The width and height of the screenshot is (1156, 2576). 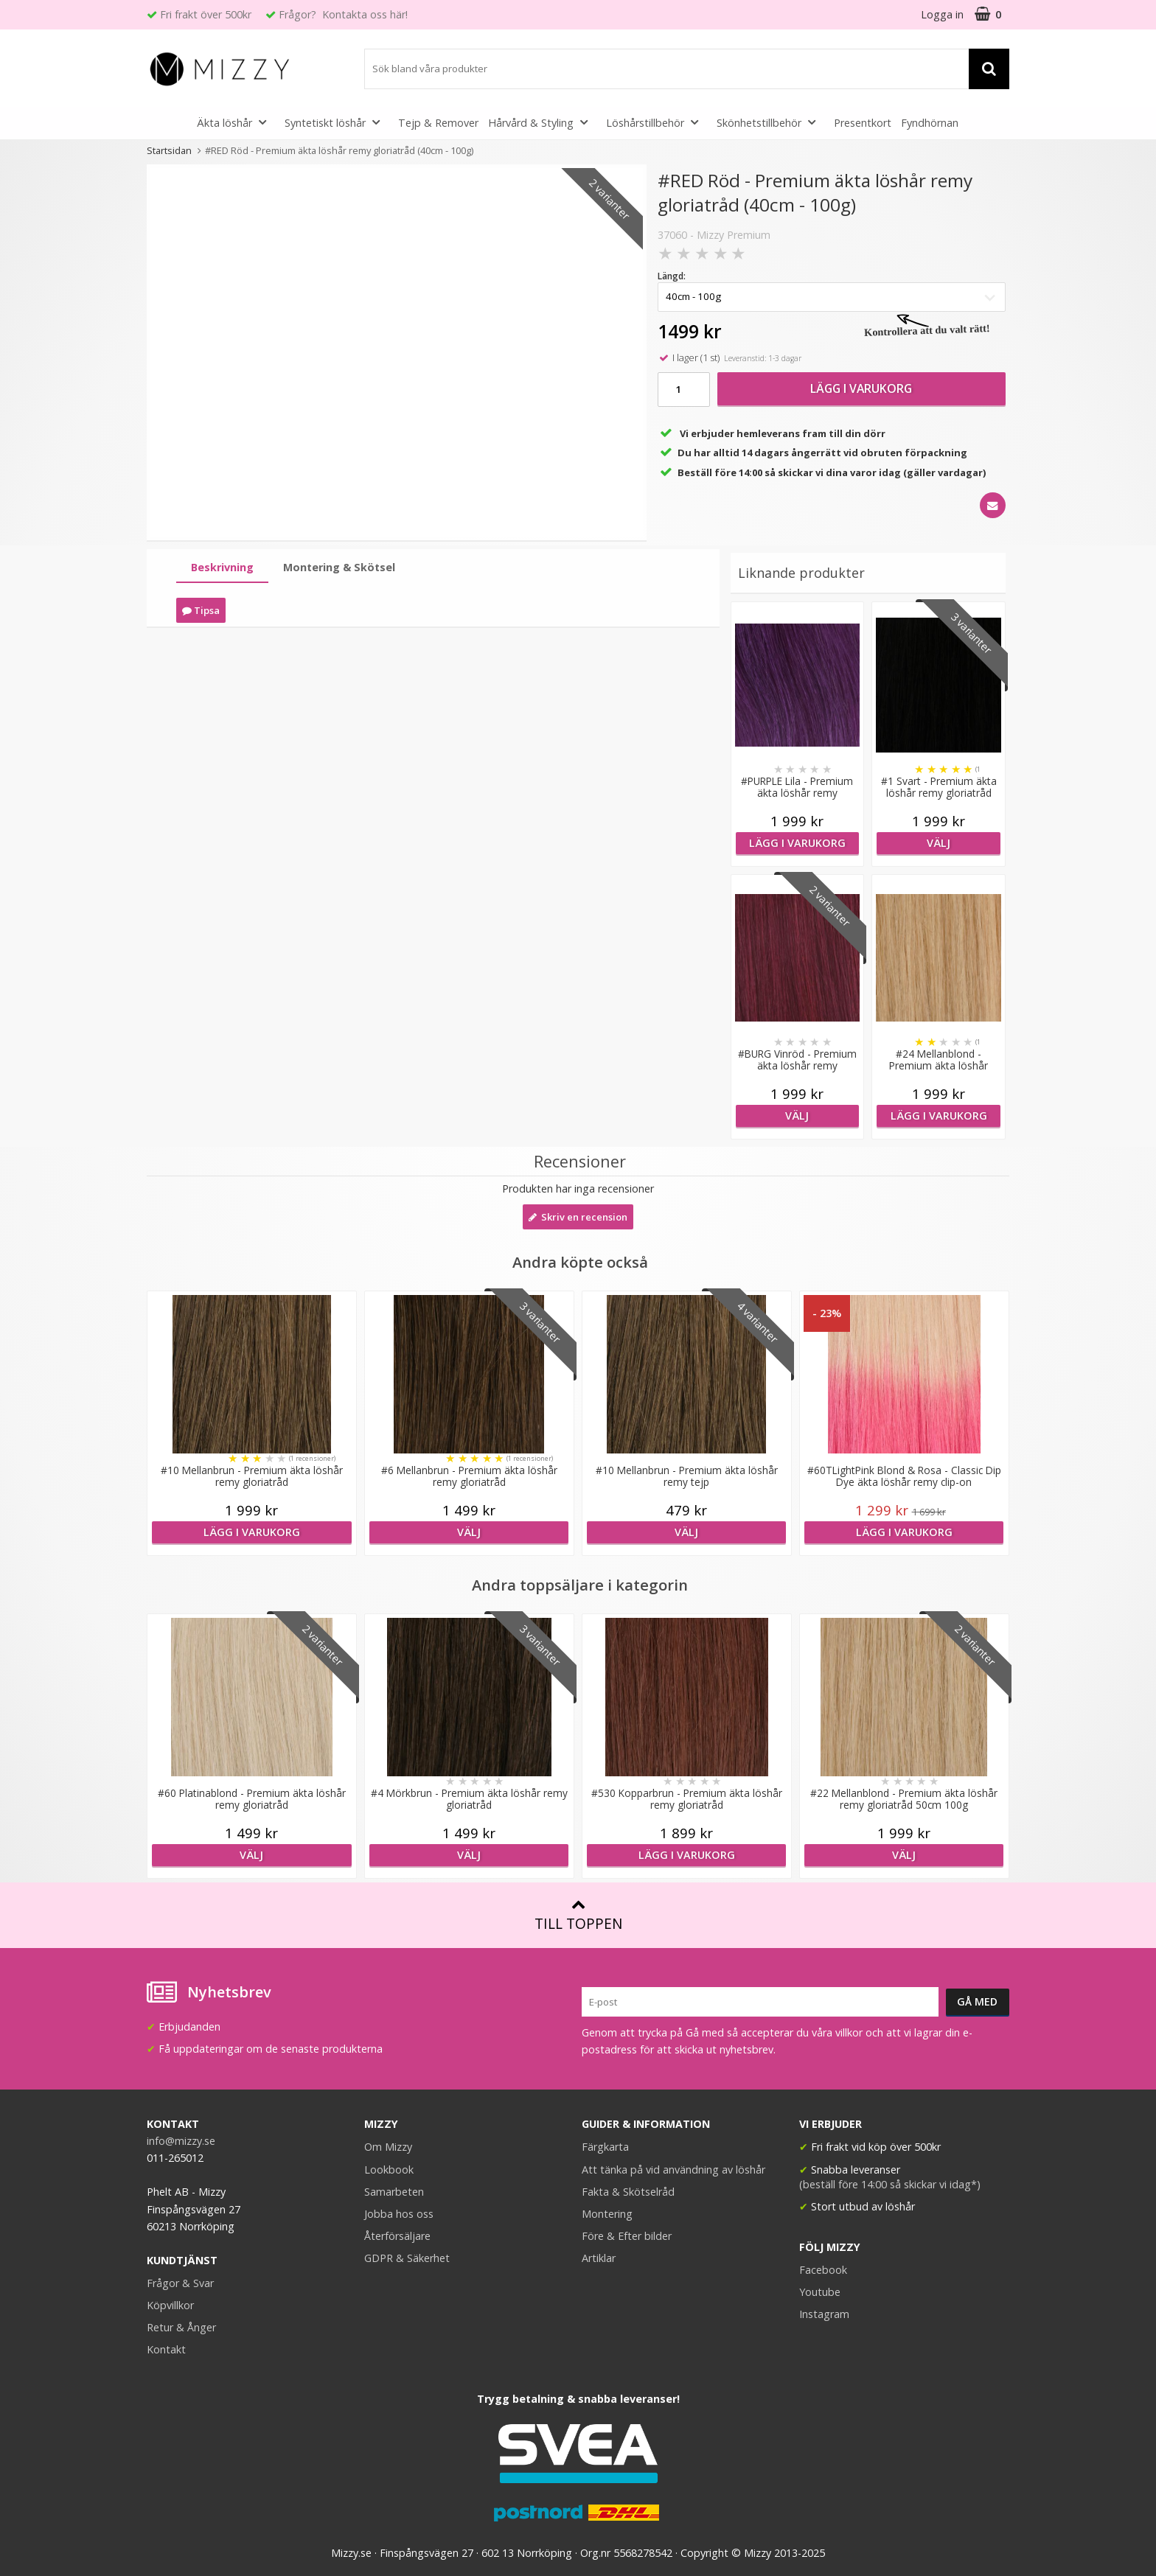 What do you see at coordinates (861, 388) in the screenshot?
I see `Lägg i varukorg` at bounding box center [861, 388].